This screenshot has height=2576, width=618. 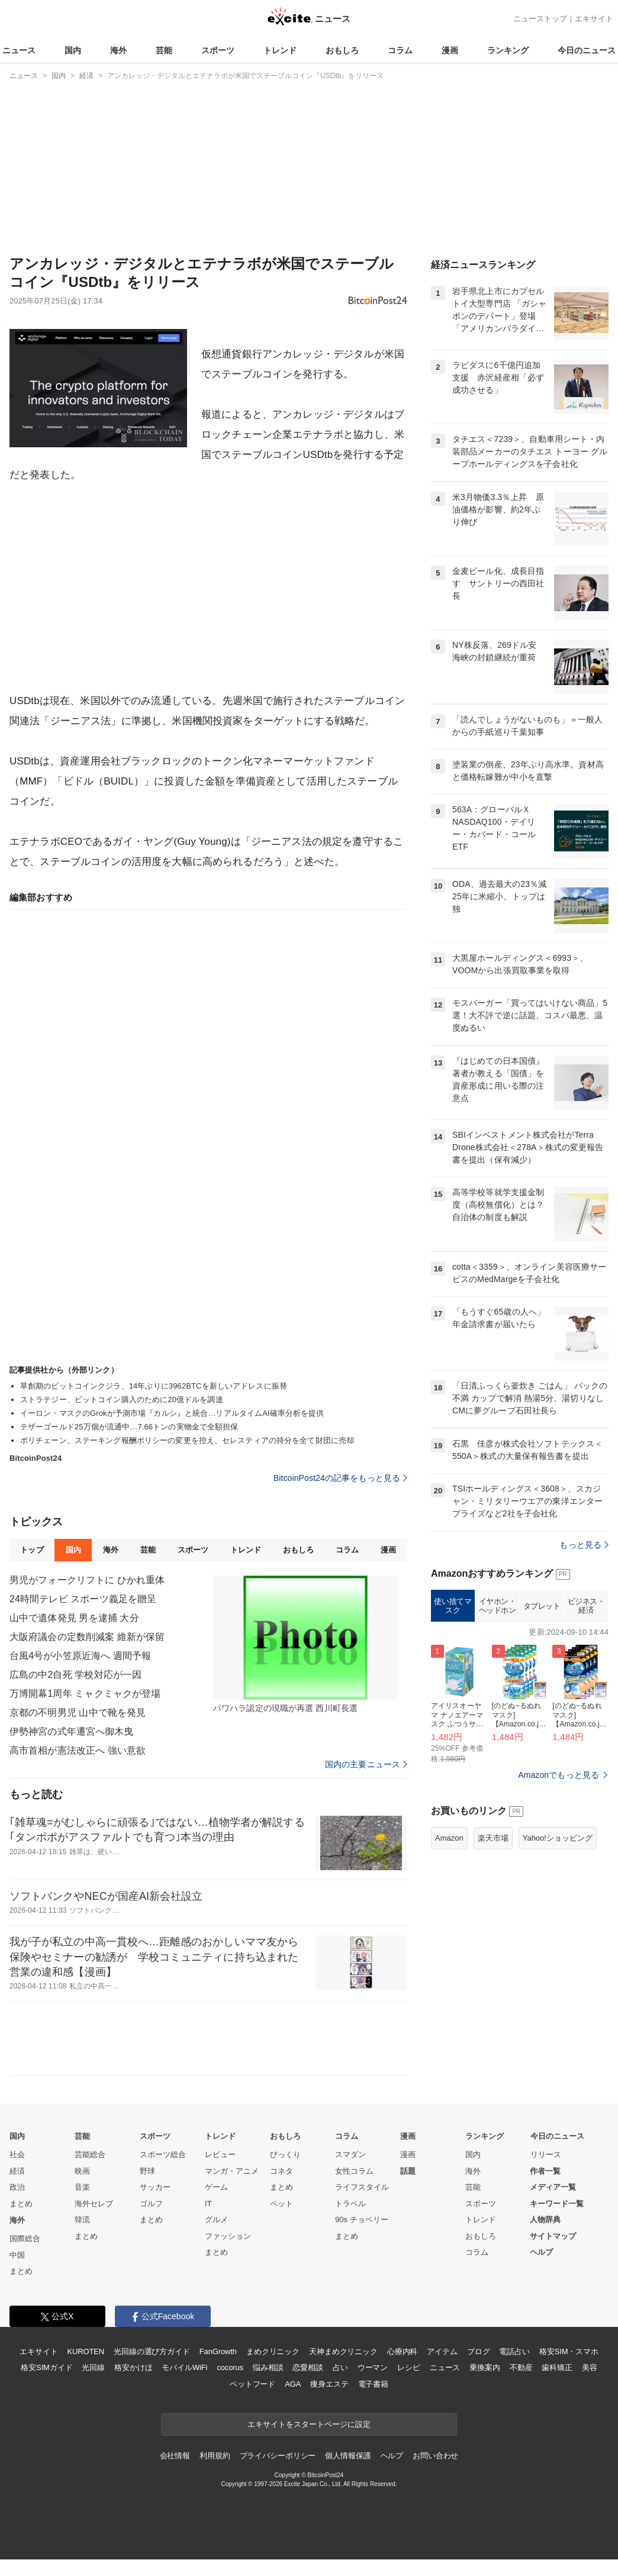 I want to click on イーロン・マスクのGrokが予測市場『カルシ』と統合…リアルタイムAI確率分析を提供, so click(x=172, y=1413).